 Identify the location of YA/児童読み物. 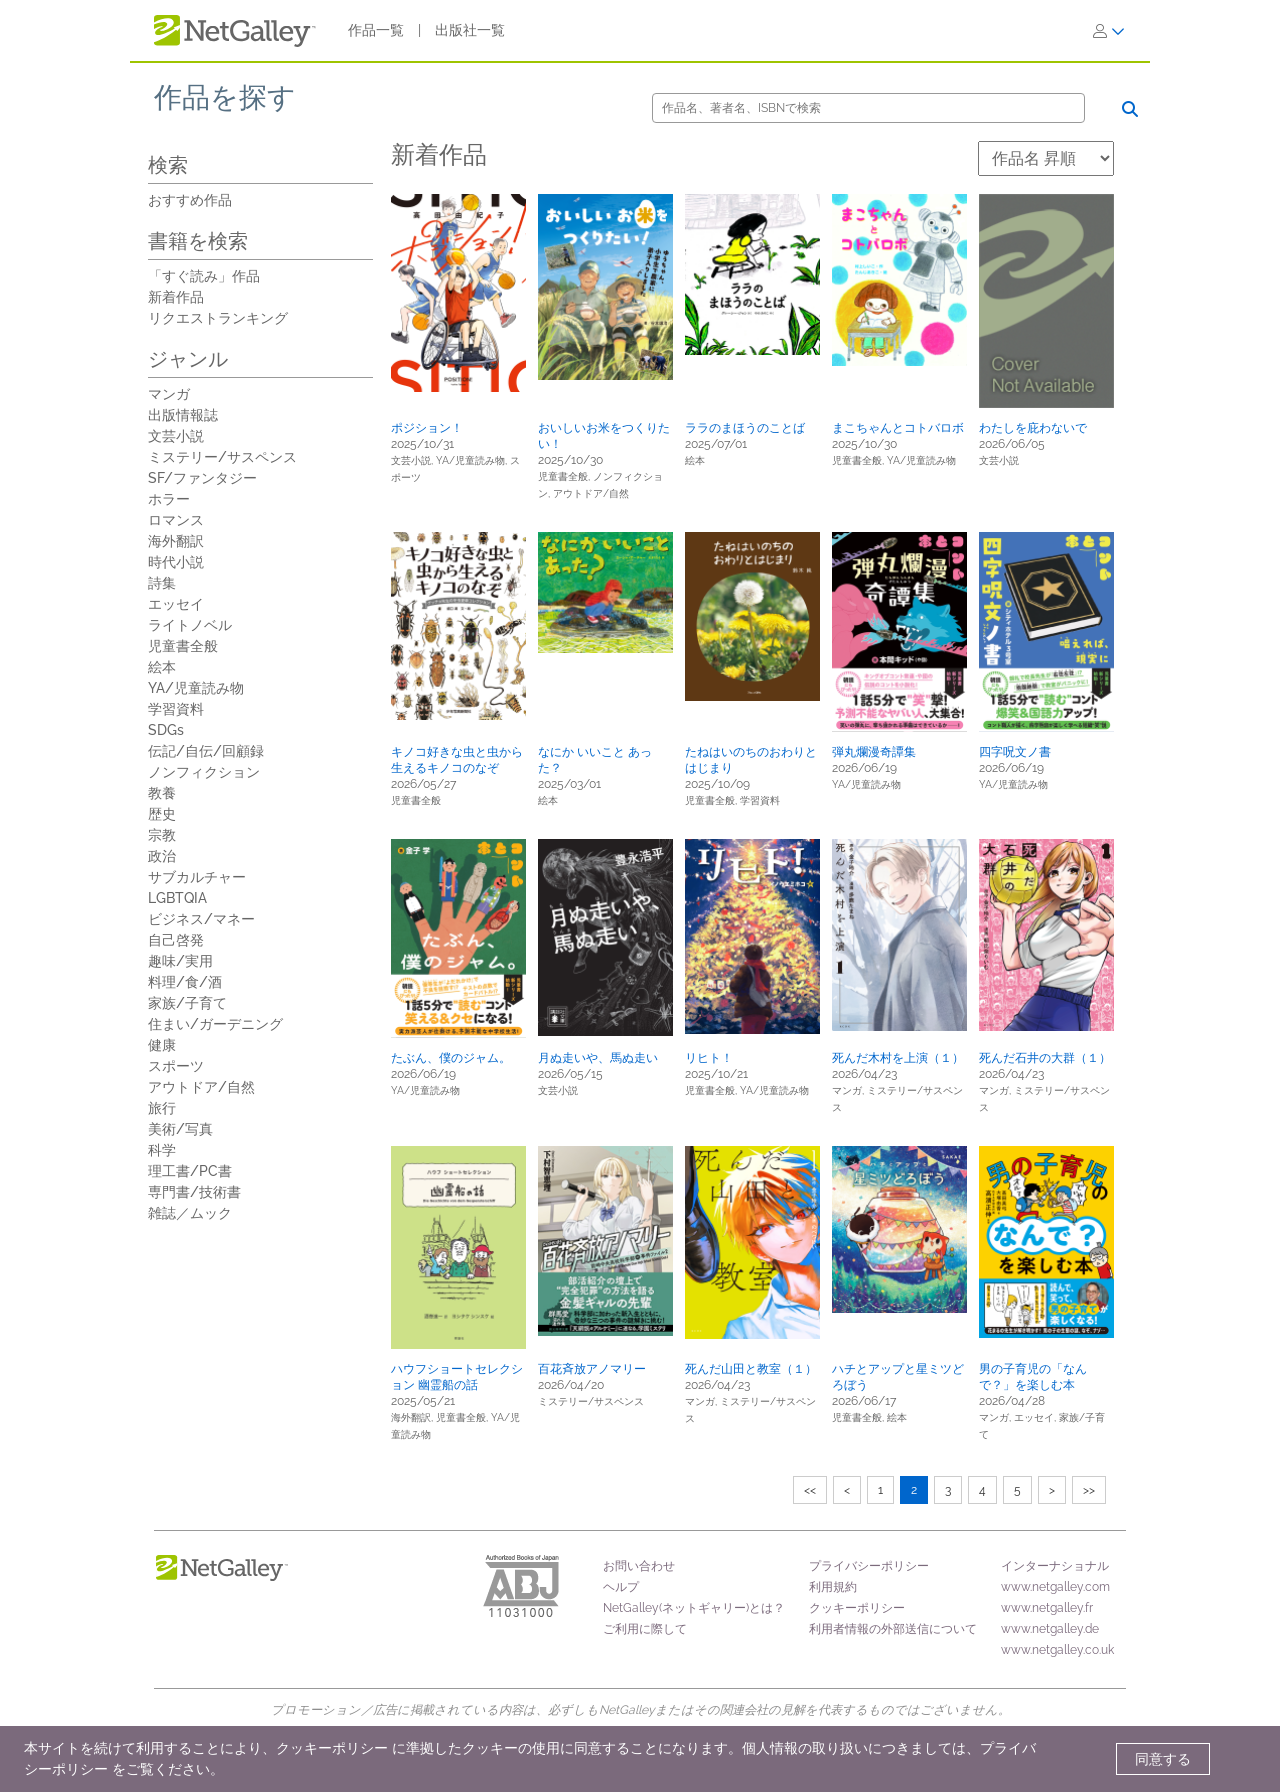
(196, 688).